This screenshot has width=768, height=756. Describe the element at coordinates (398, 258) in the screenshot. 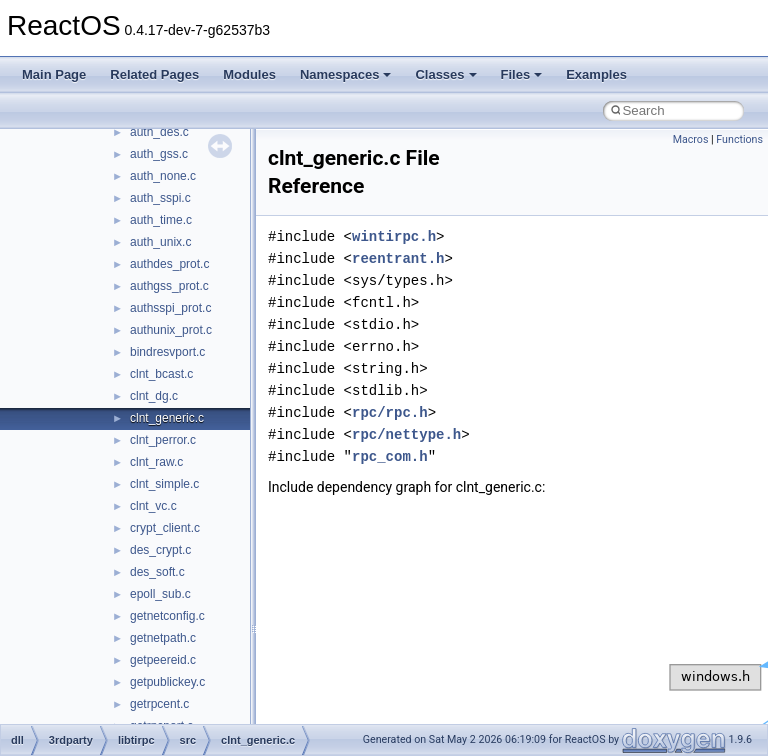

I see `reentrant.h` at that location.